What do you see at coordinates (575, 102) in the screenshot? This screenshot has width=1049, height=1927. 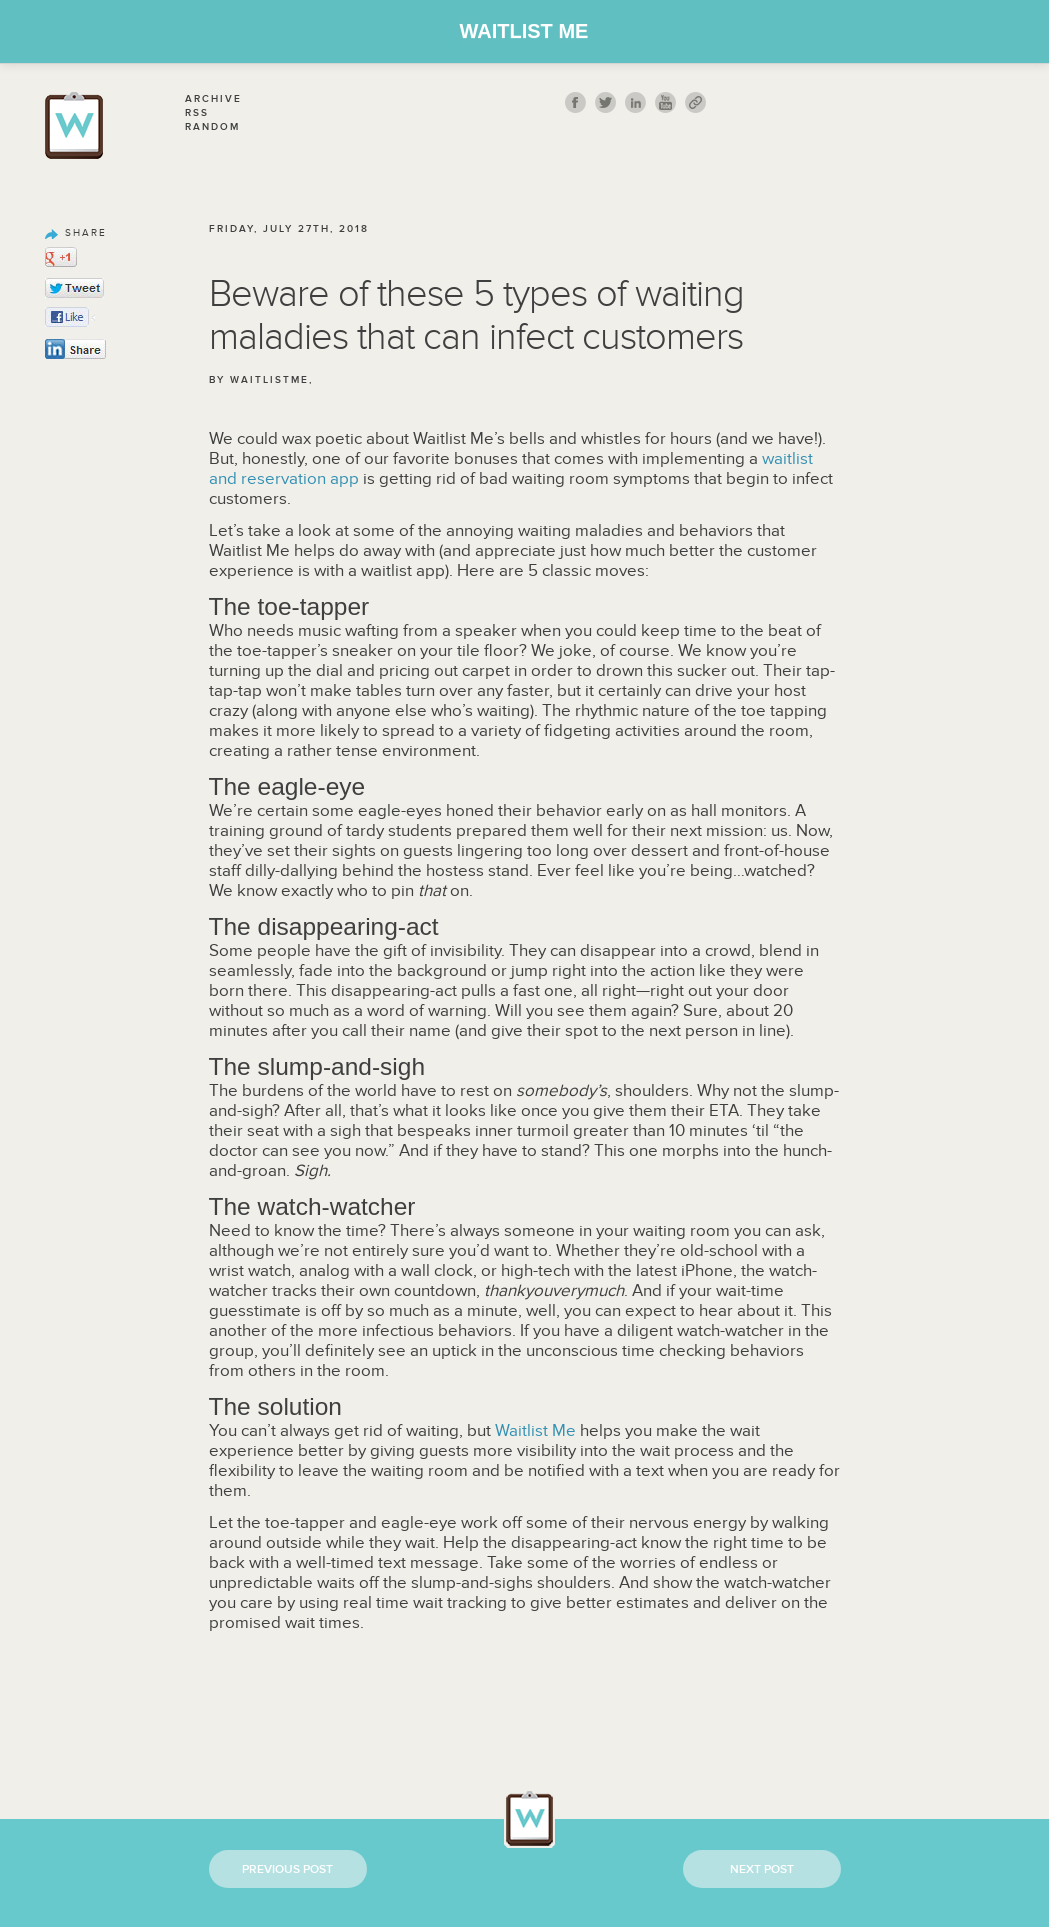 I see `fb` at bounding box center [575, 102].